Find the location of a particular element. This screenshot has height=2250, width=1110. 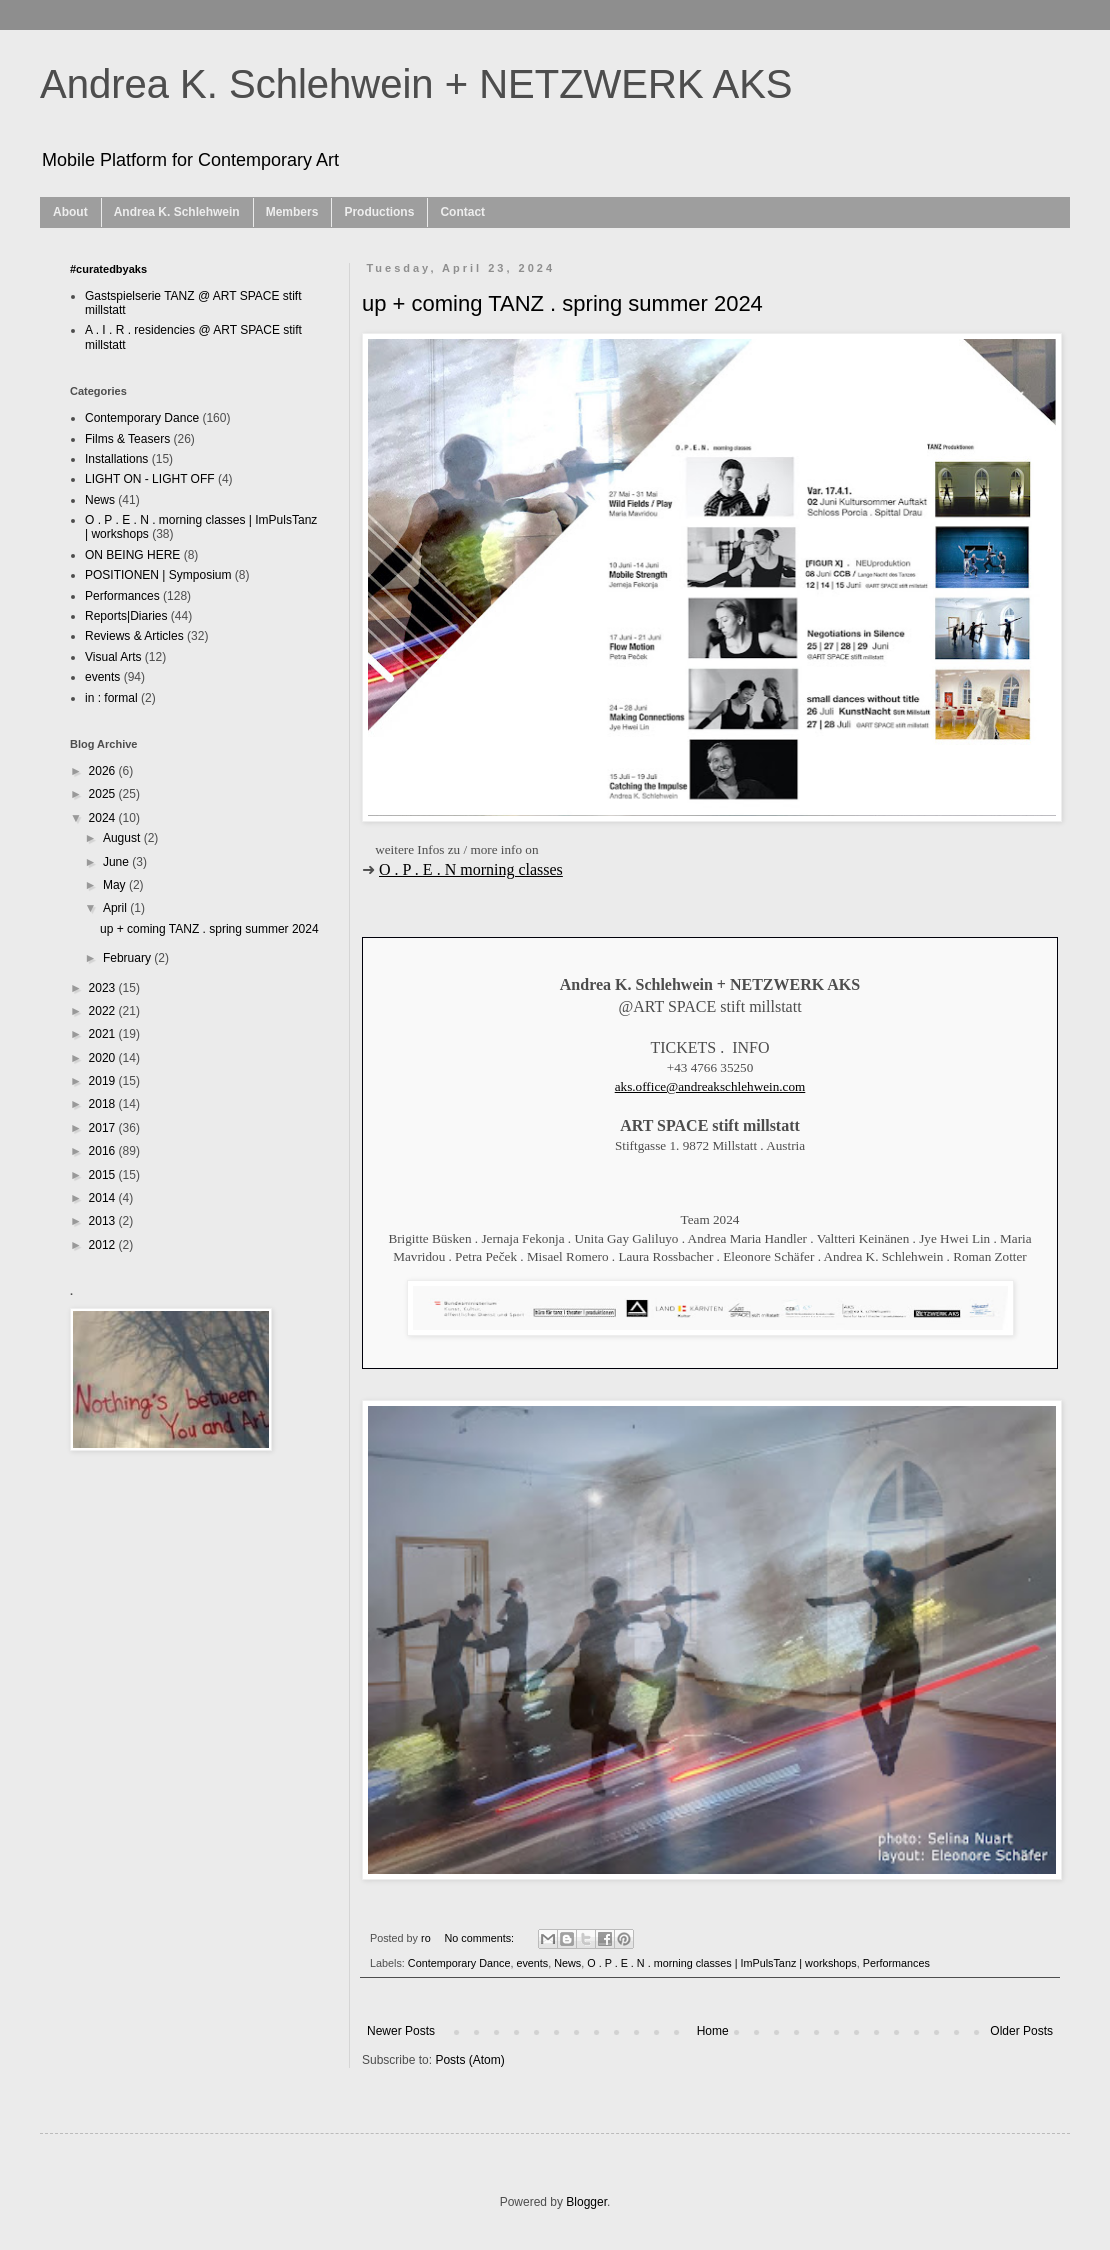

Andrea K. Schlehwein is located at coordinates (177, 212).